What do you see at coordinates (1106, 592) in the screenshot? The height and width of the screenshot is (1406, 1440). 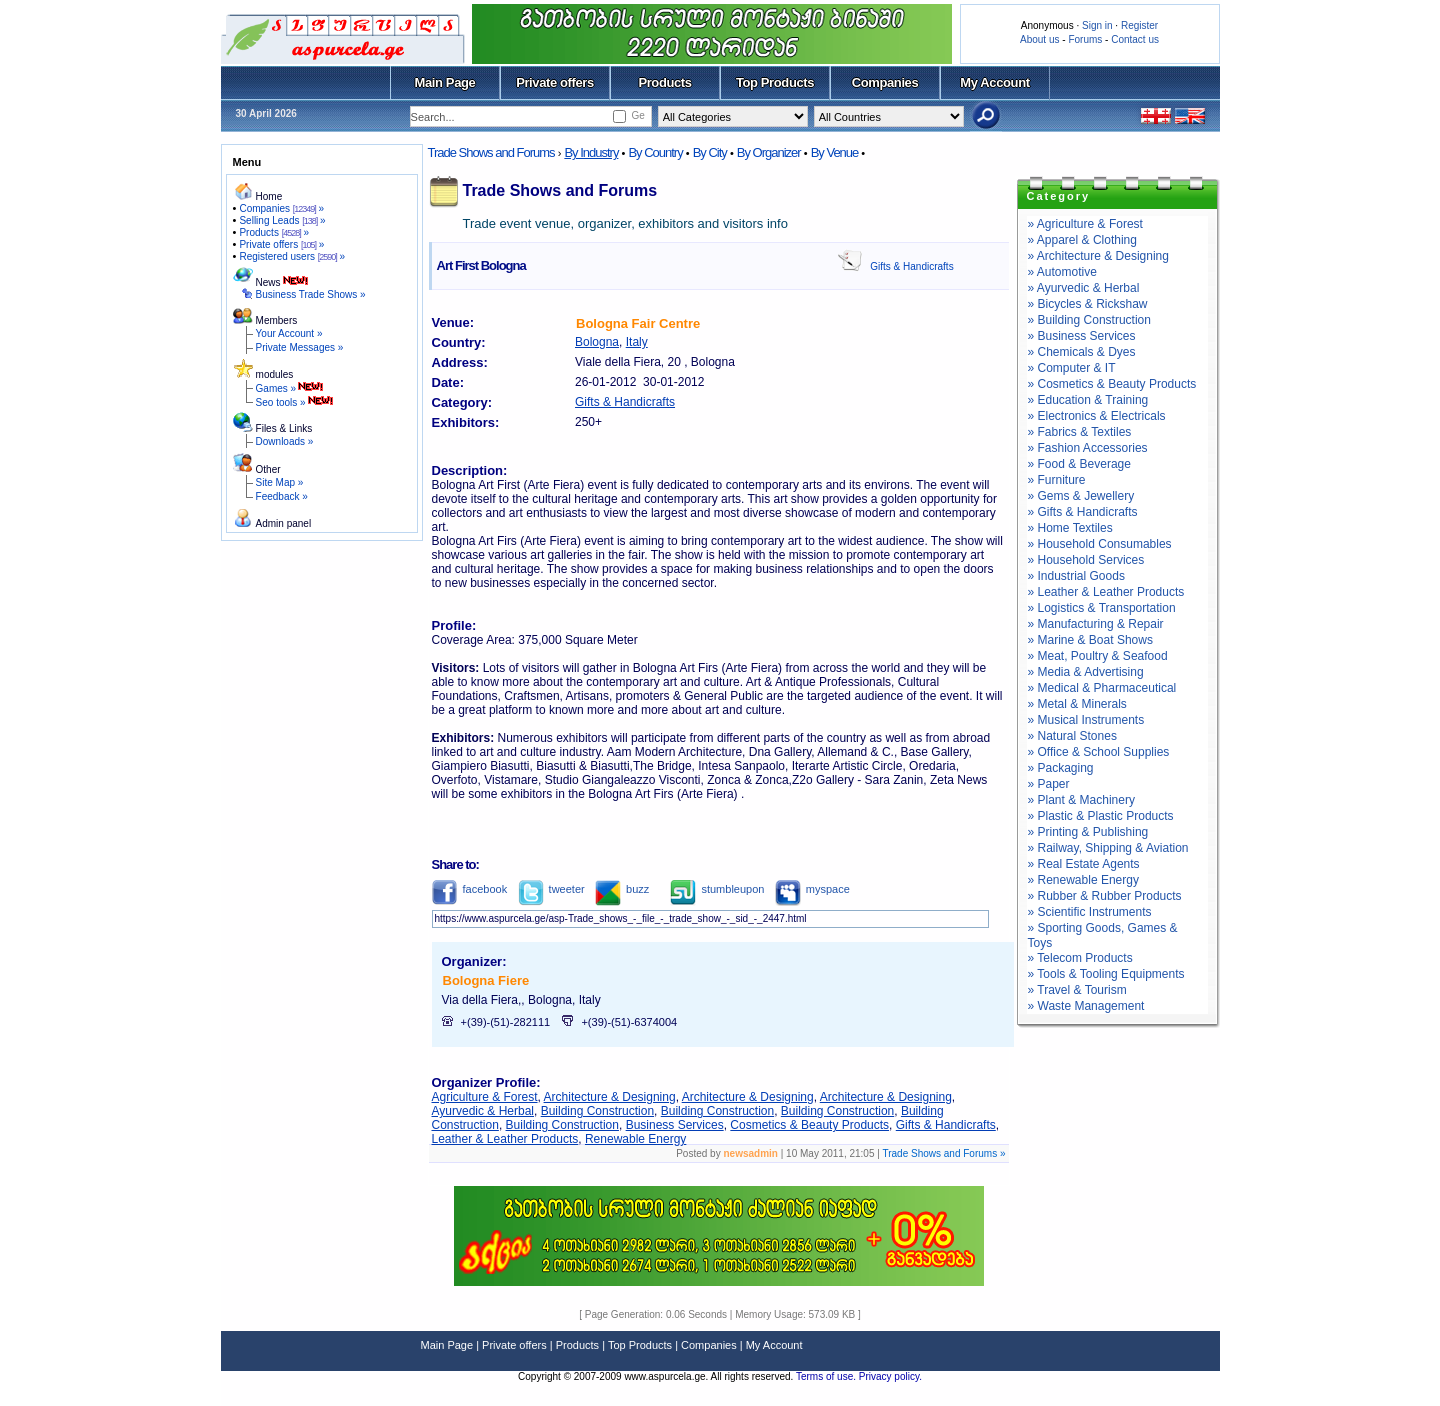 I see `» Leather & Leather Products` at bounding box center [1106, 592].